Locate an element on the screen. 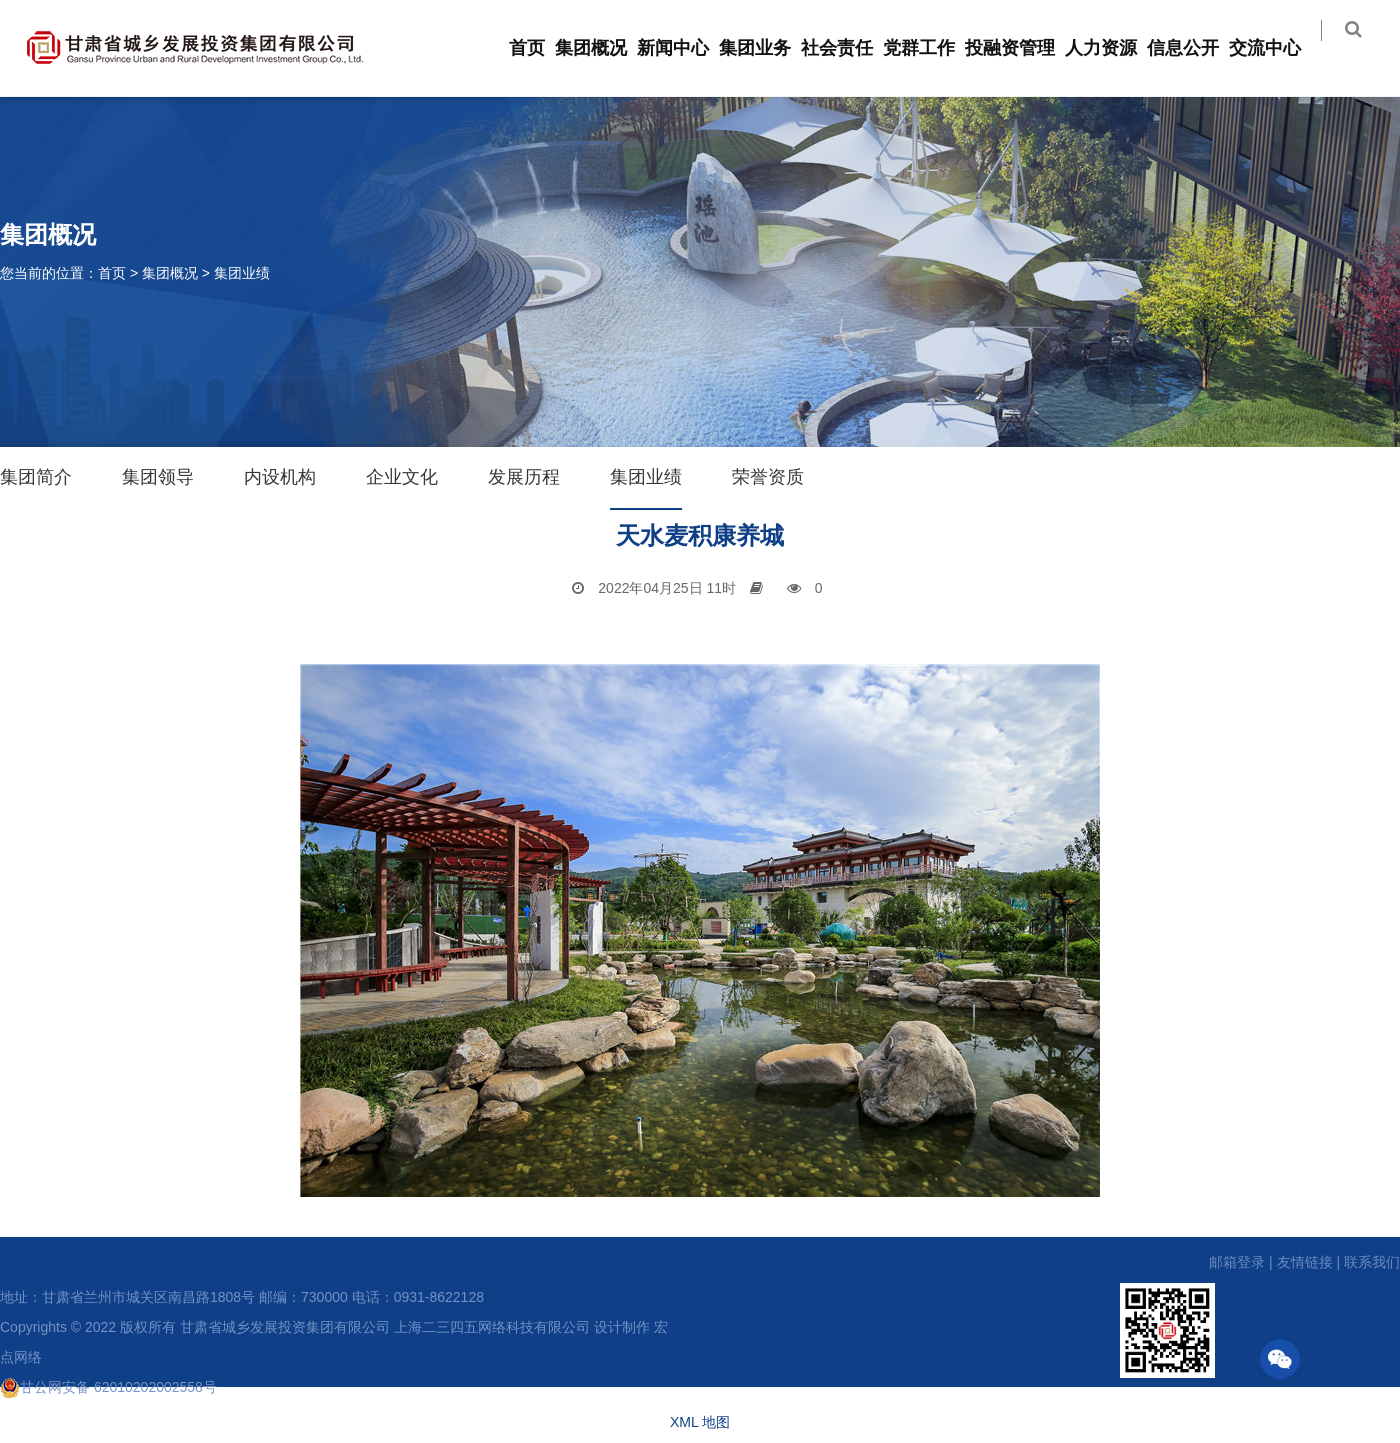 The image size is (1400, 1443). 集团业绩 is located at coordinates (242, 273).